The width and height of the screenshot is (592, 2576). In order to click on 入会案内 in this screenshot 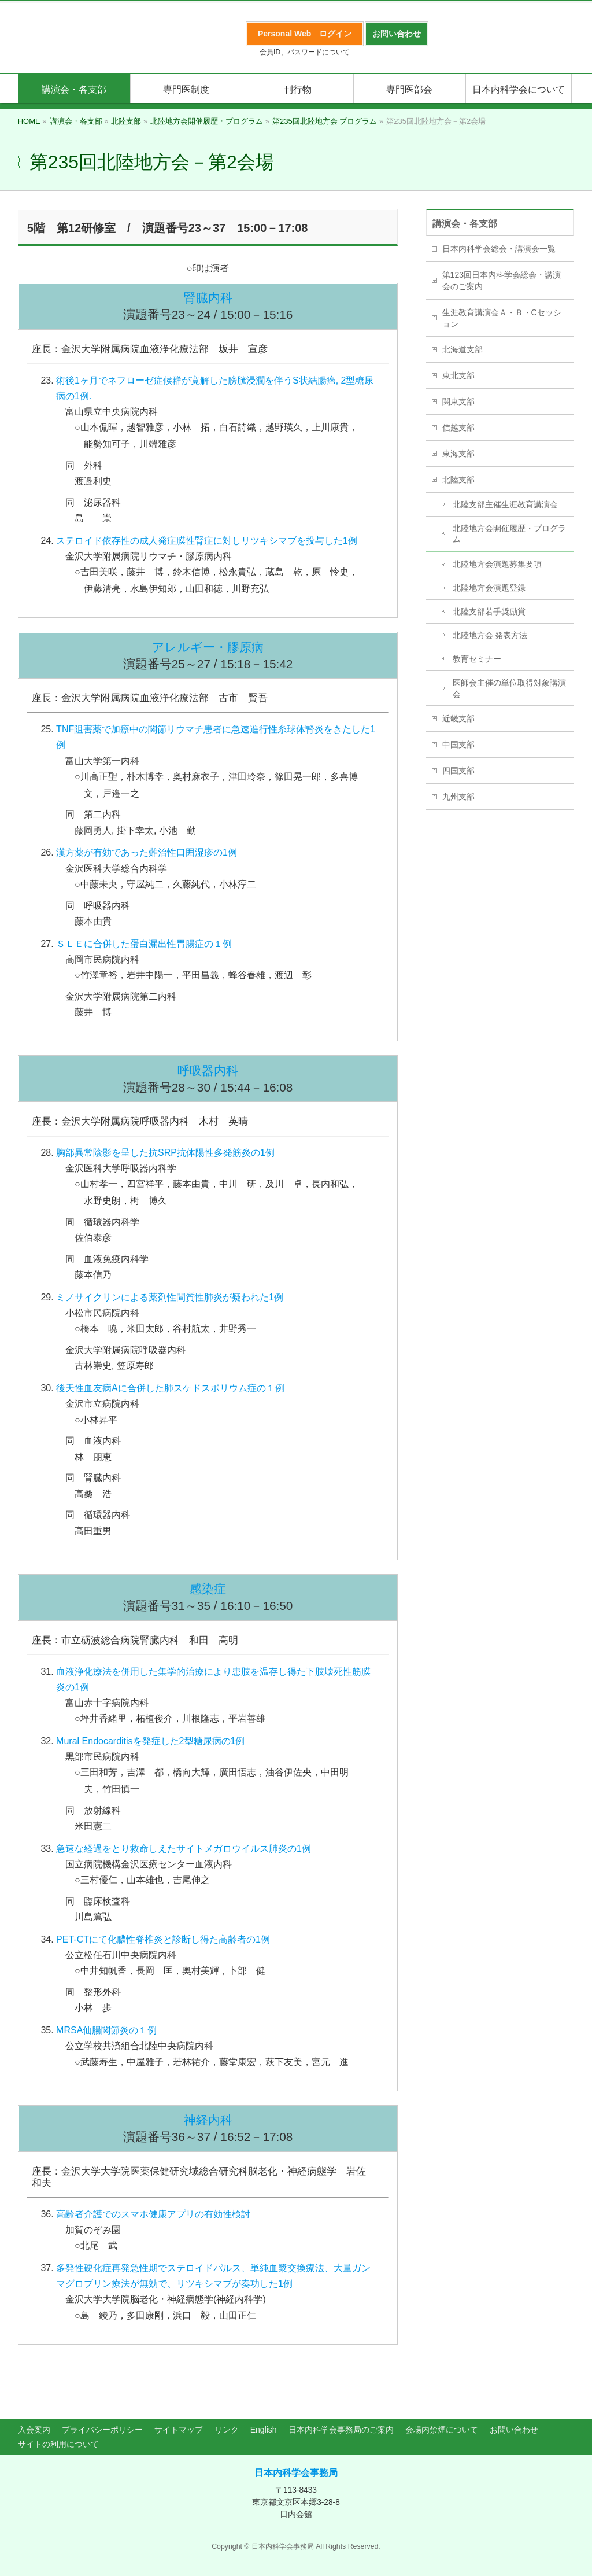, I will do `click(34, 2429)`.